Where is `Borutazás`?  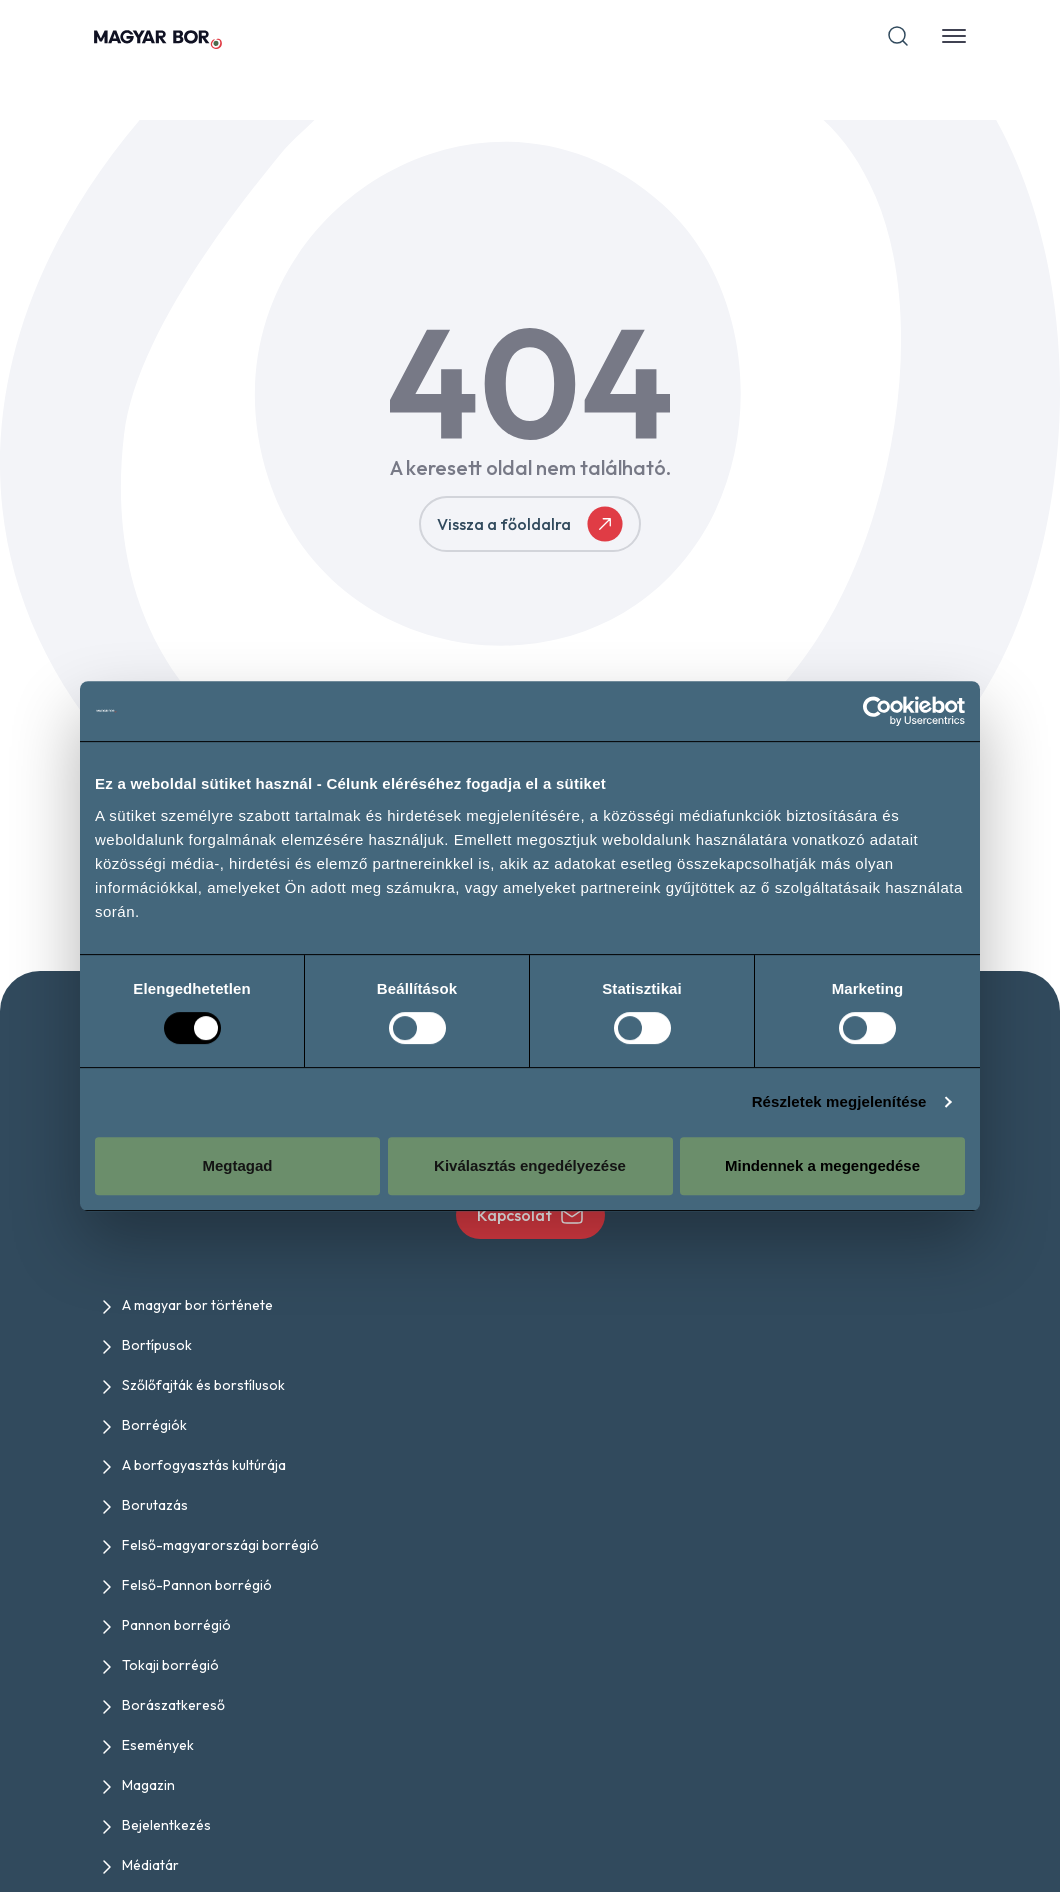 Borutazás is located at coordinates (155, 1505).